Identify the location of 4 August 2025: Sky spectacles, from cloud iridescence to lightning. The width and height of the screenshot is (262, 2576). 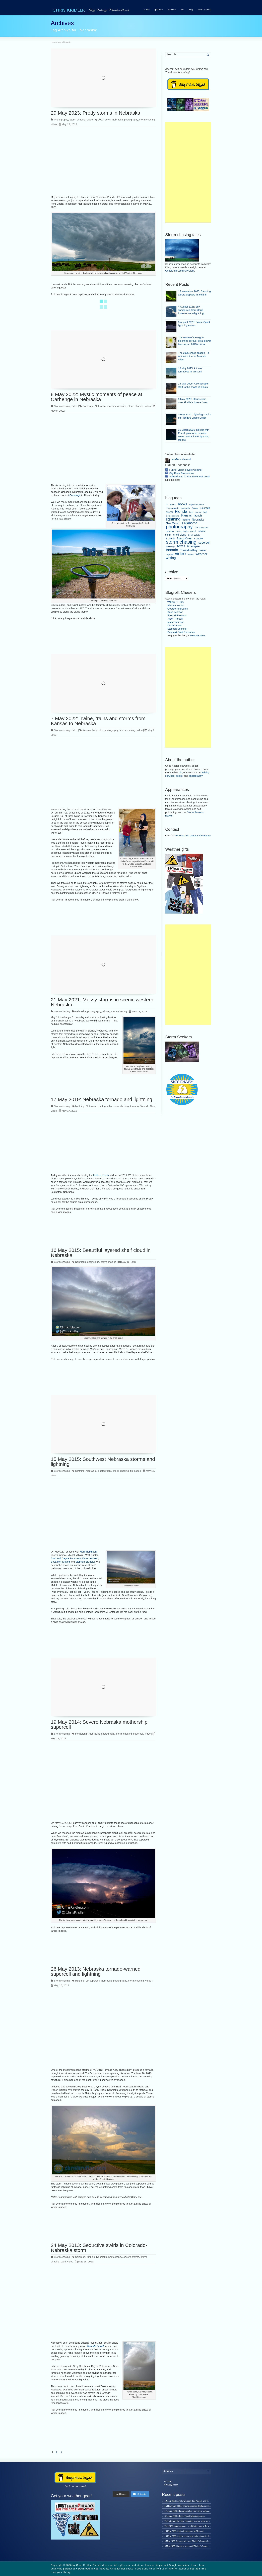
(191, 310).